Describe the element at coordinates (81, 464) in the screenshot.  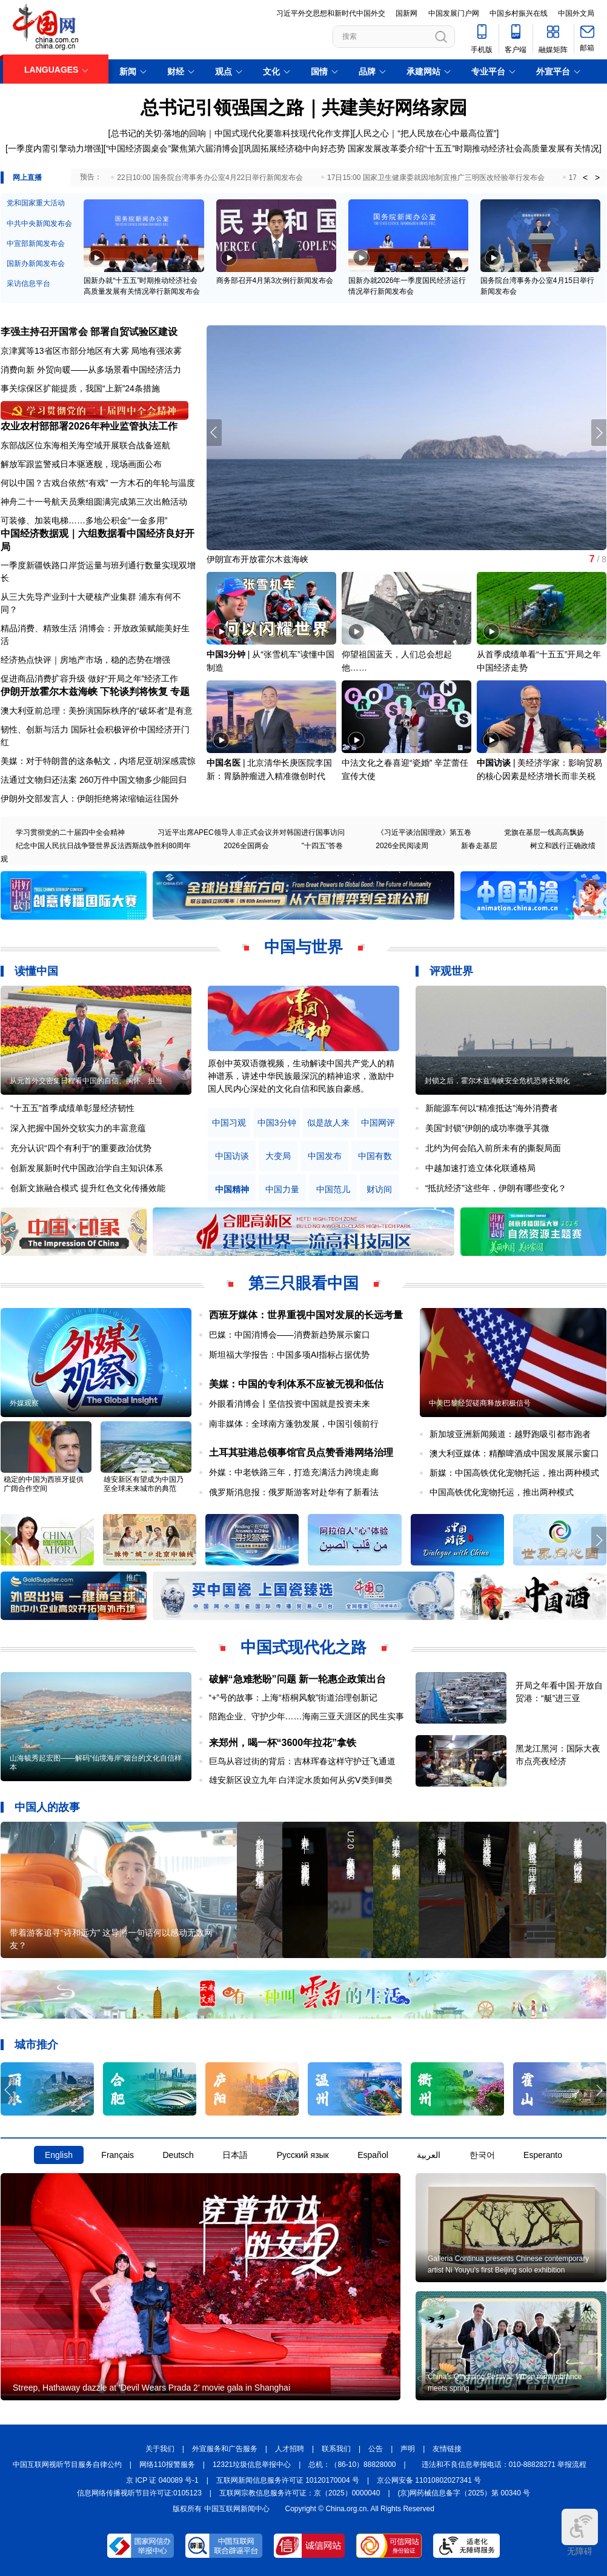
I see `解放军跟监警戒日本驱逐舰，现场画面公布` at that location.